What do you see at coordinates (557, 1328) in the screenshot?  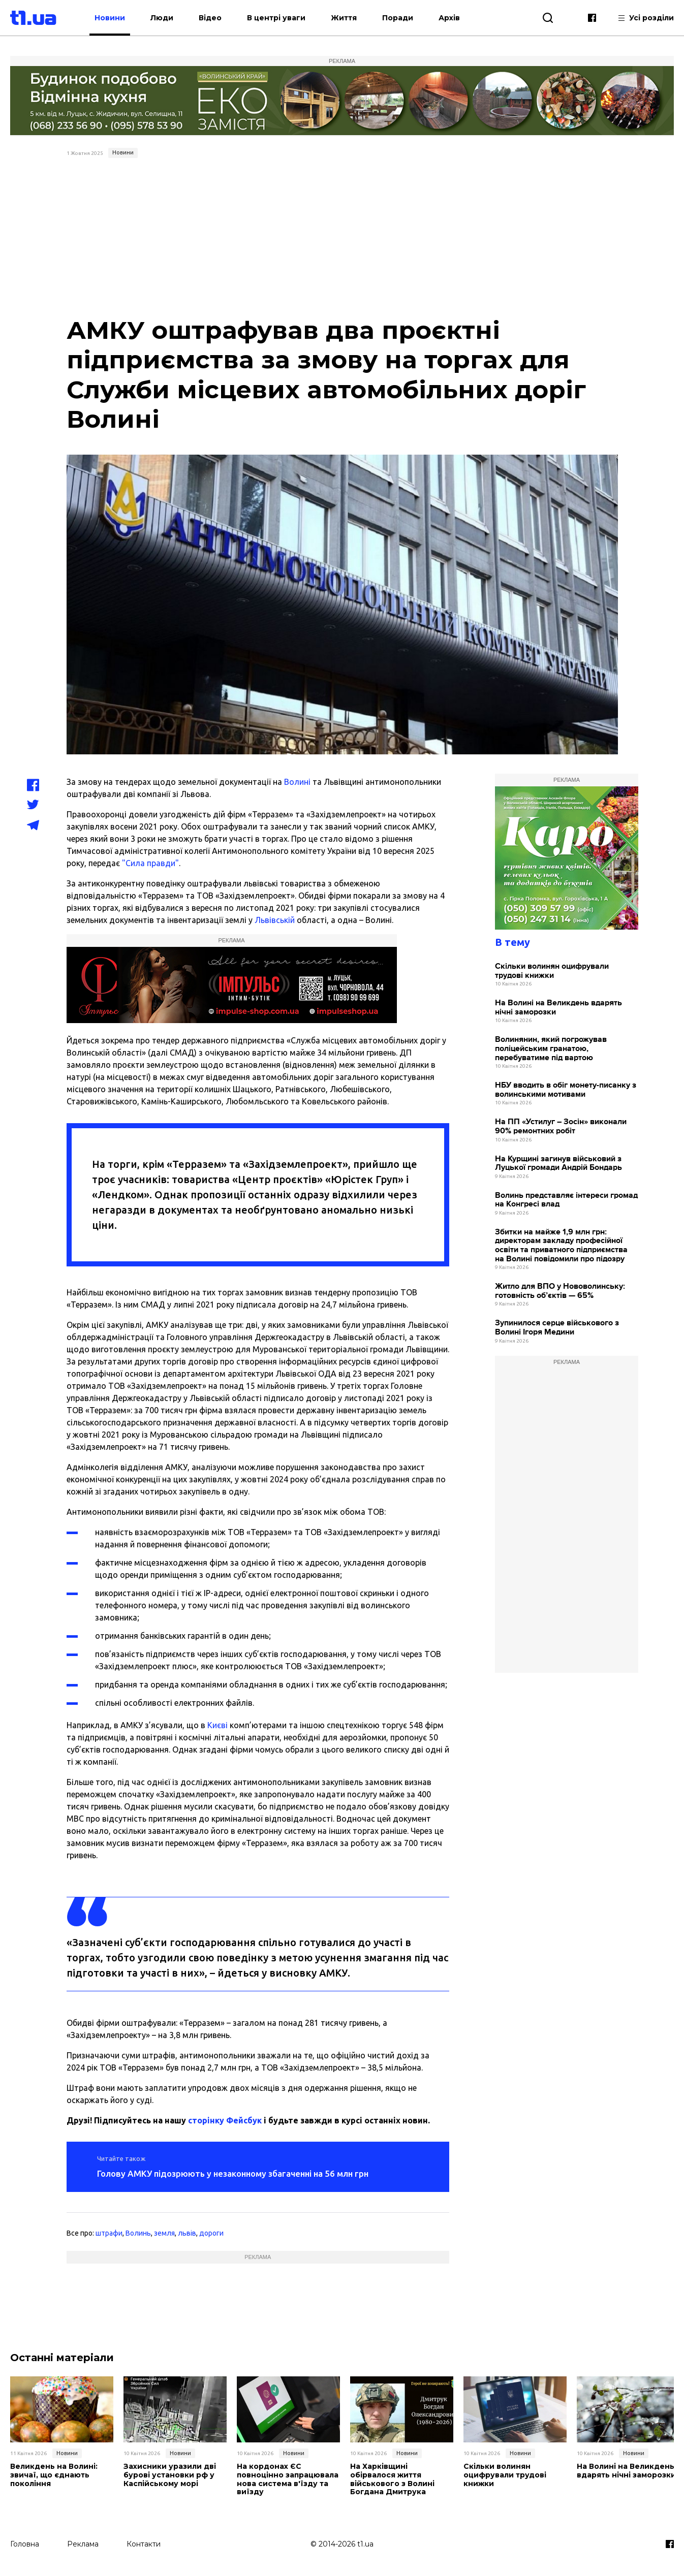 I see `Зупинилося серце військового з Волині Ігоря Медини` at bounding box center [557, 1328].